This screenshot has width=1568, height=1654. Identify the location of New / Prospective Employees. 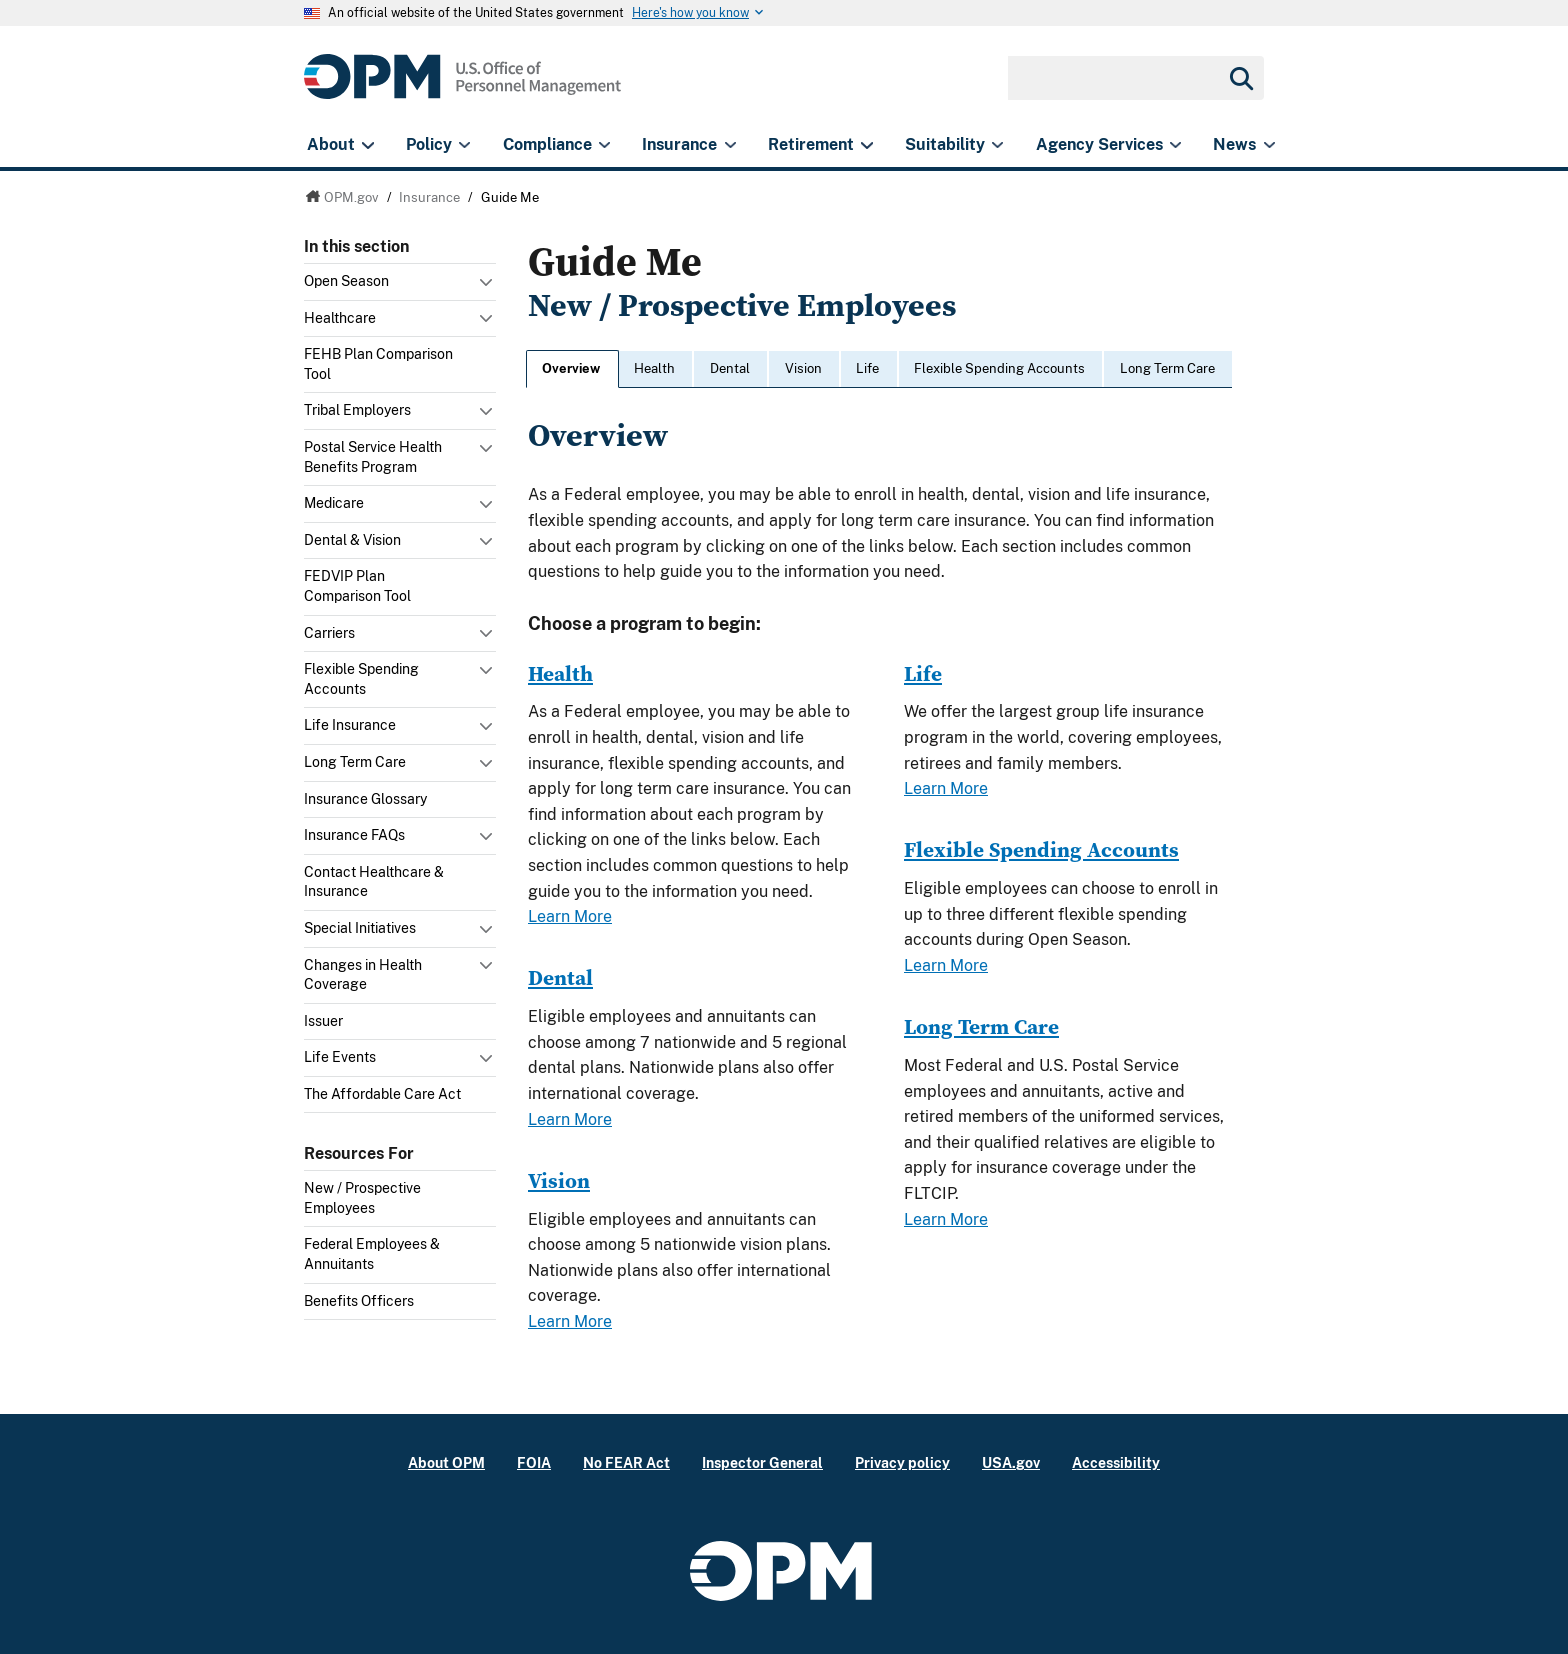
(362, 1198).